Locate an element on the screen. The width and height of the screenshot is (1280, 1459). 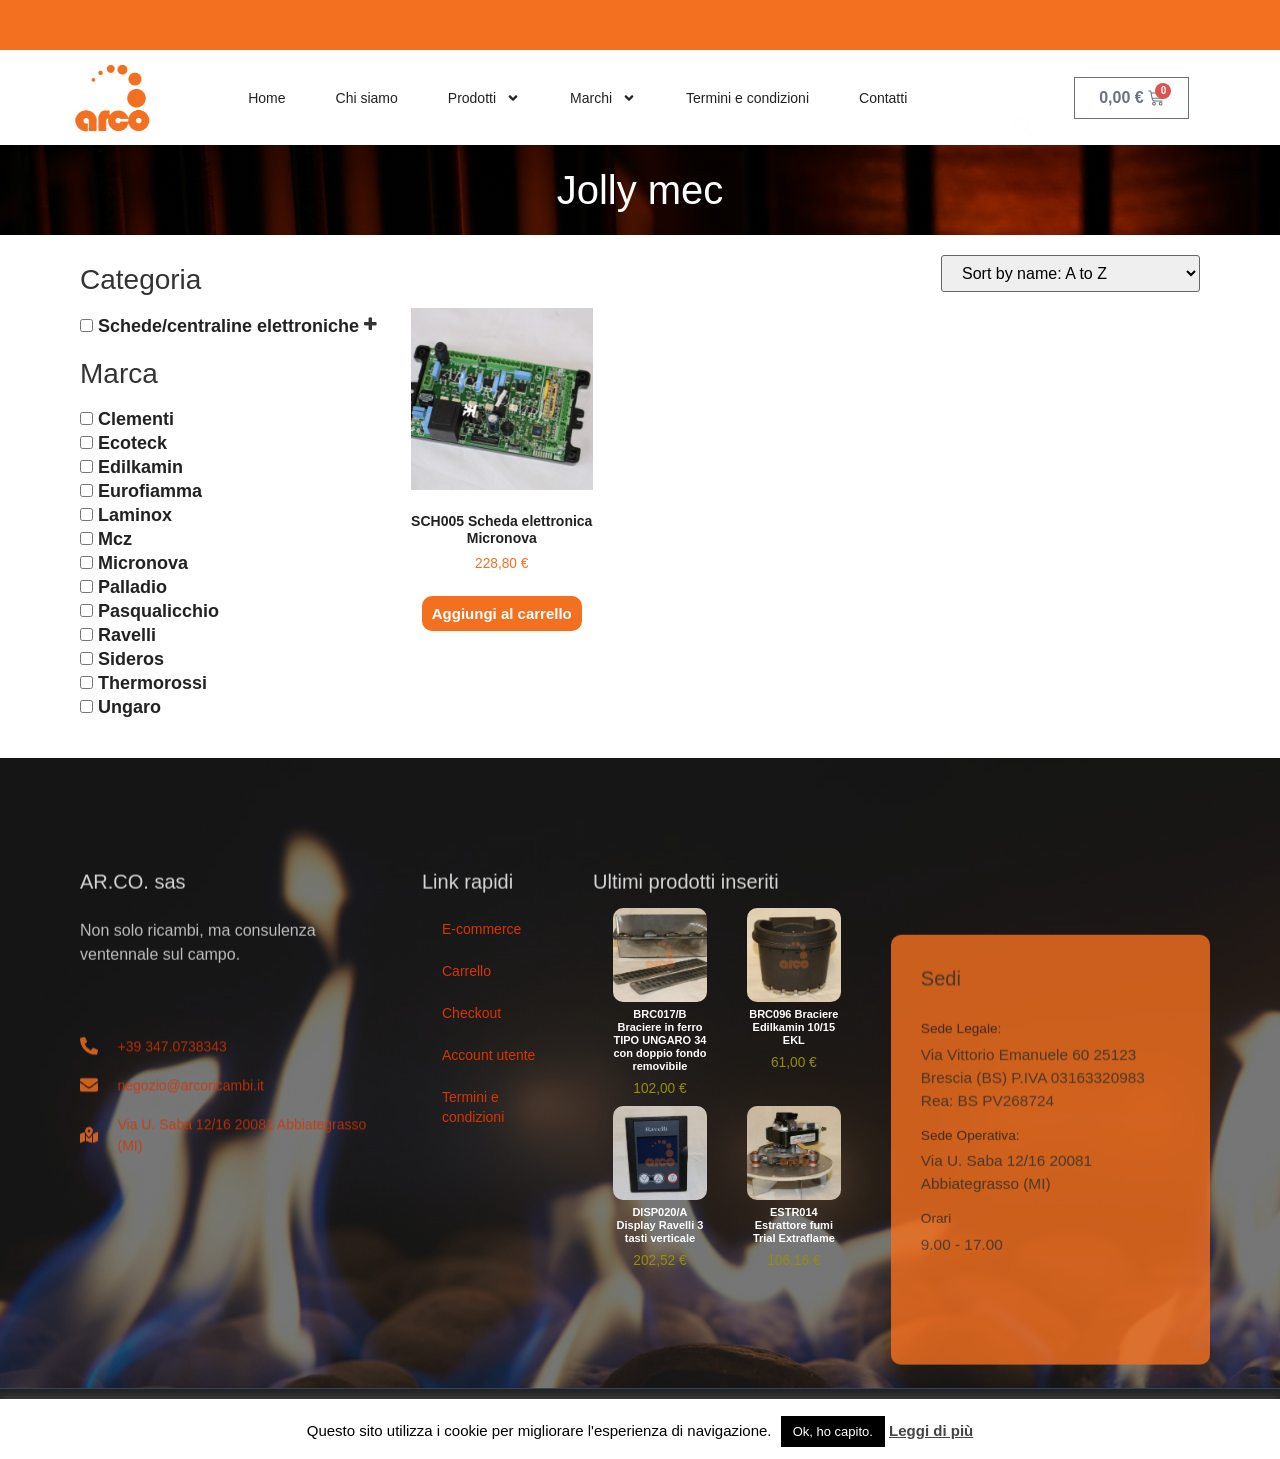
Checkout is located at coordinates (471, 1013).